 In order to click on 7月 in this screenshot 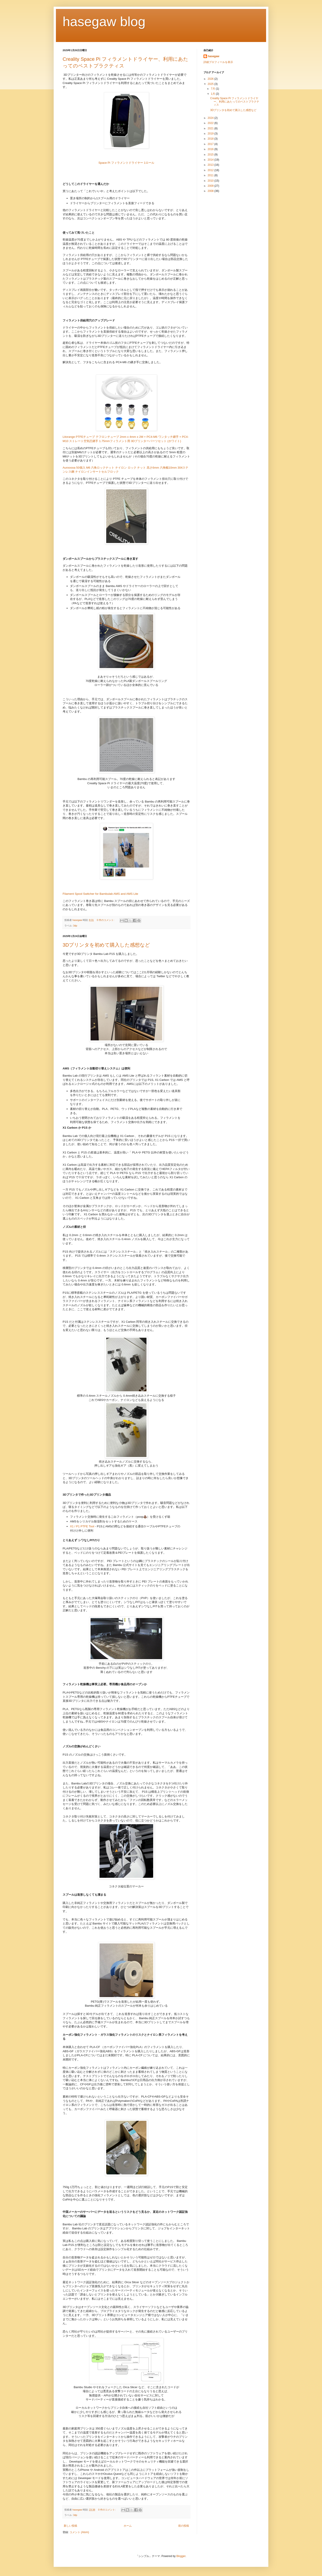, I will do `click(213, 88)`.